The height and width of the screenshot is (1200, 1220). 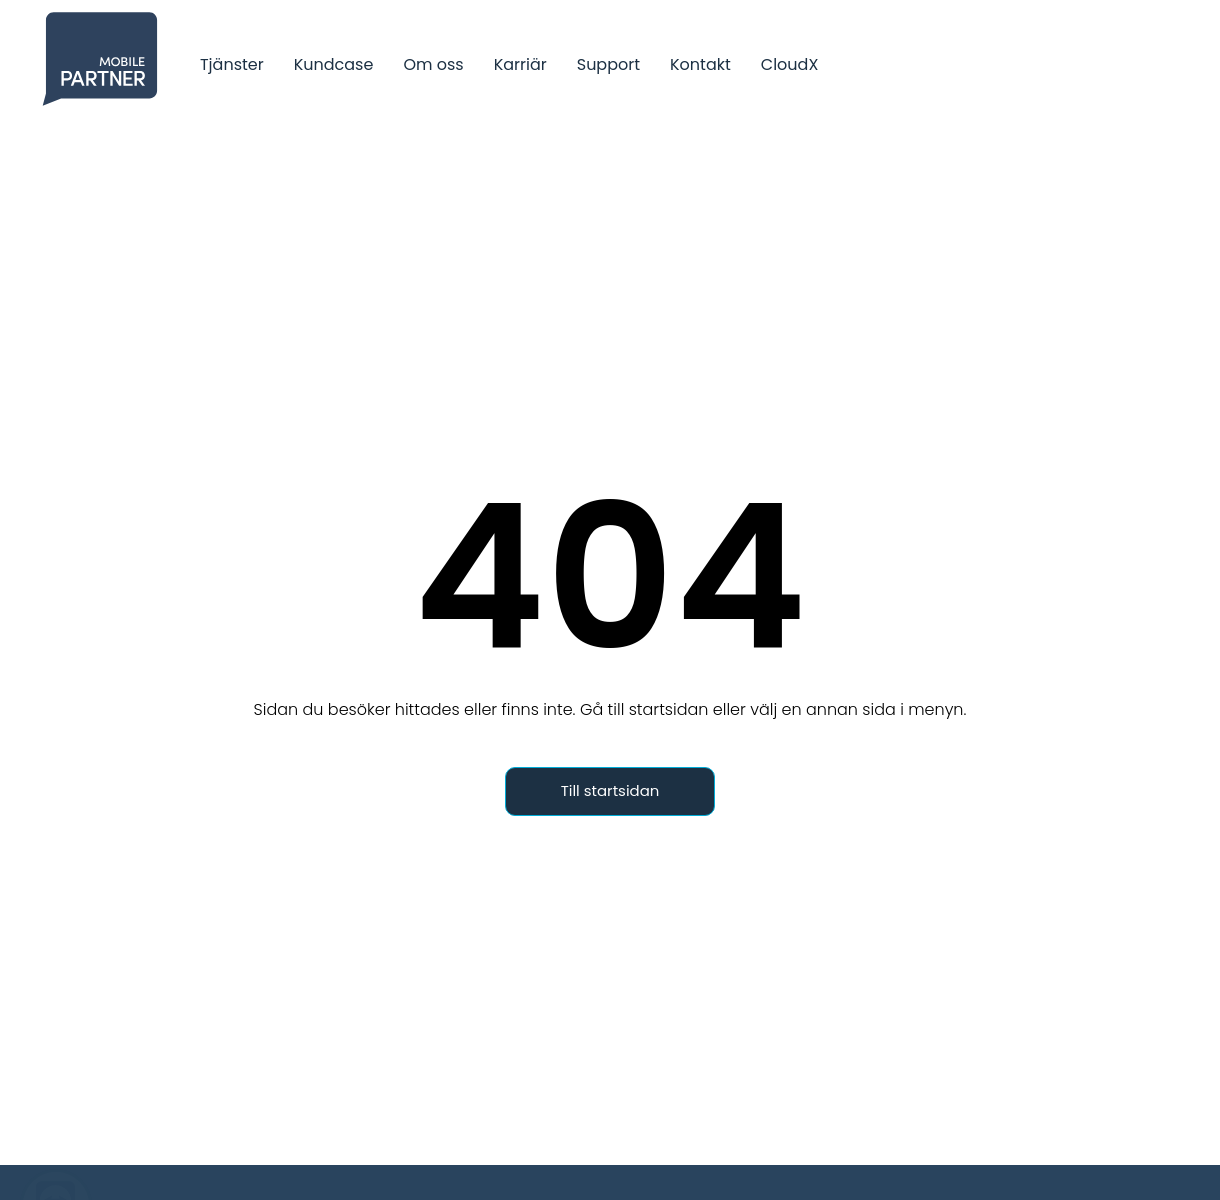 What do you see at coordinates (608, 64) in the screenshot?
I see `Support` at bounding box center [608, 64].